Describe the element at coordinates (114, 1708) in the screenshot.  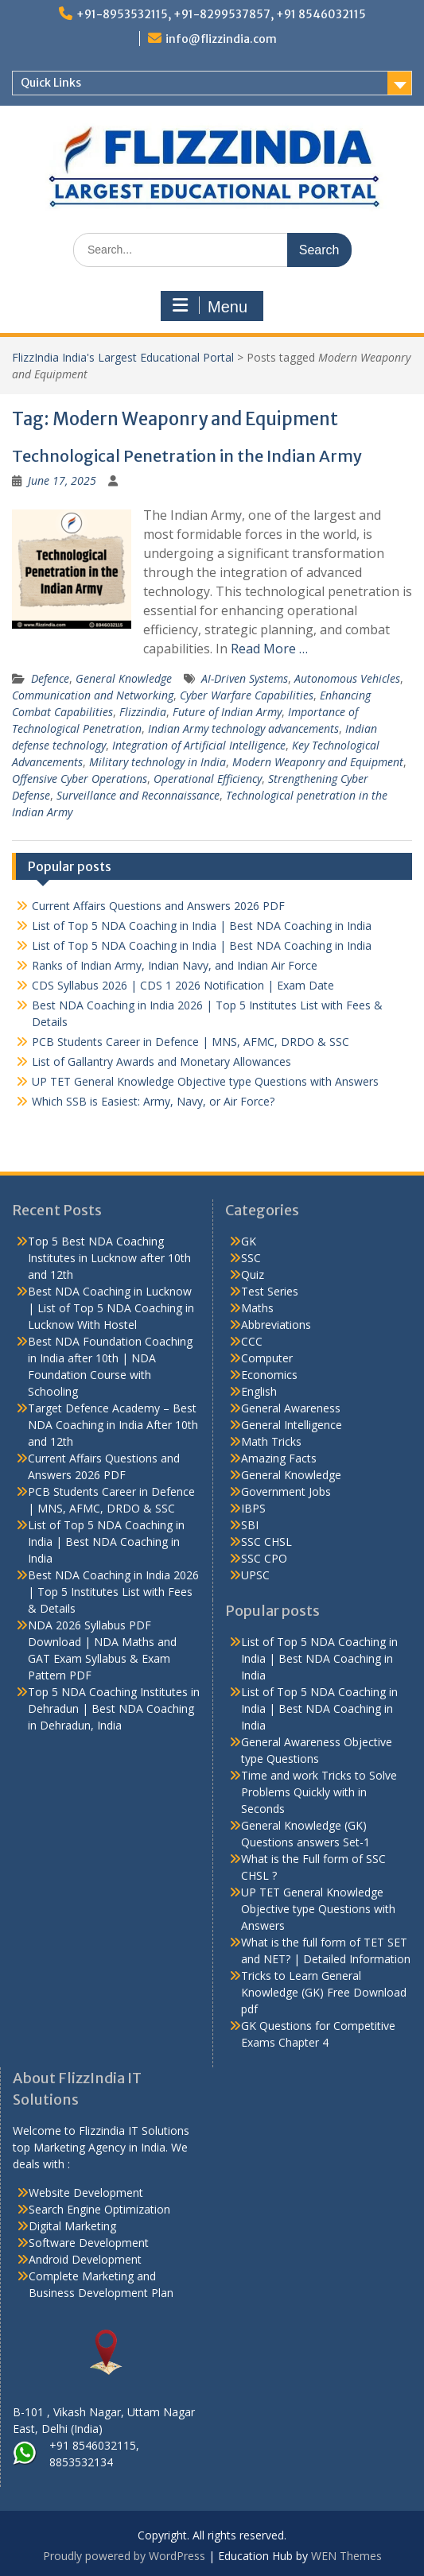
I see `Top 5 NDA Coaching Institutes in Dehradun | Best NDA Coaching in Dehradun, India` at that location.